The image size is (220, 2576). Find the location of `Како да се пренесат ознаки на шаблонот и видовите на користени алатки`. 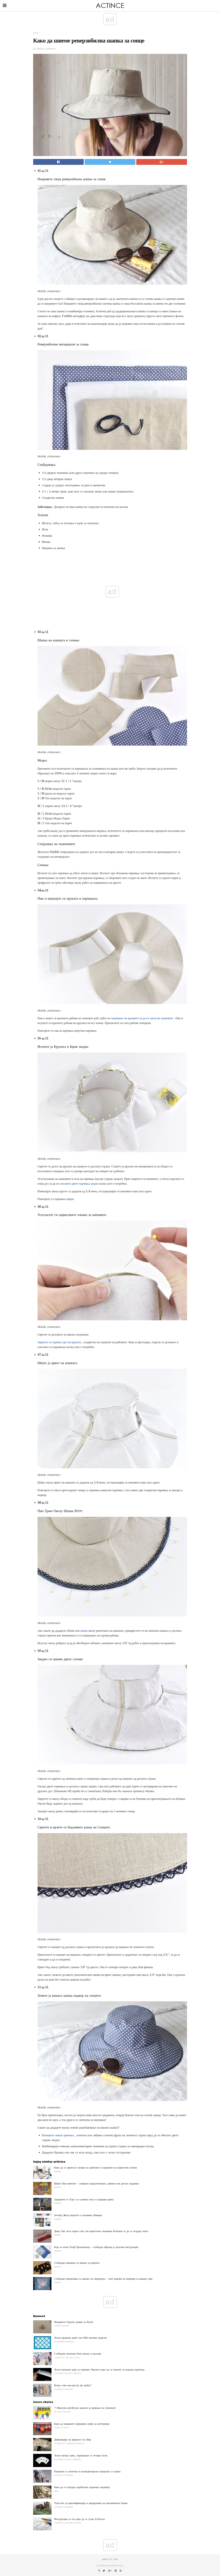

Како да се пренесат ознаки на шаблонот и видовите на користени алатки is located at coordinates (95, 2167).